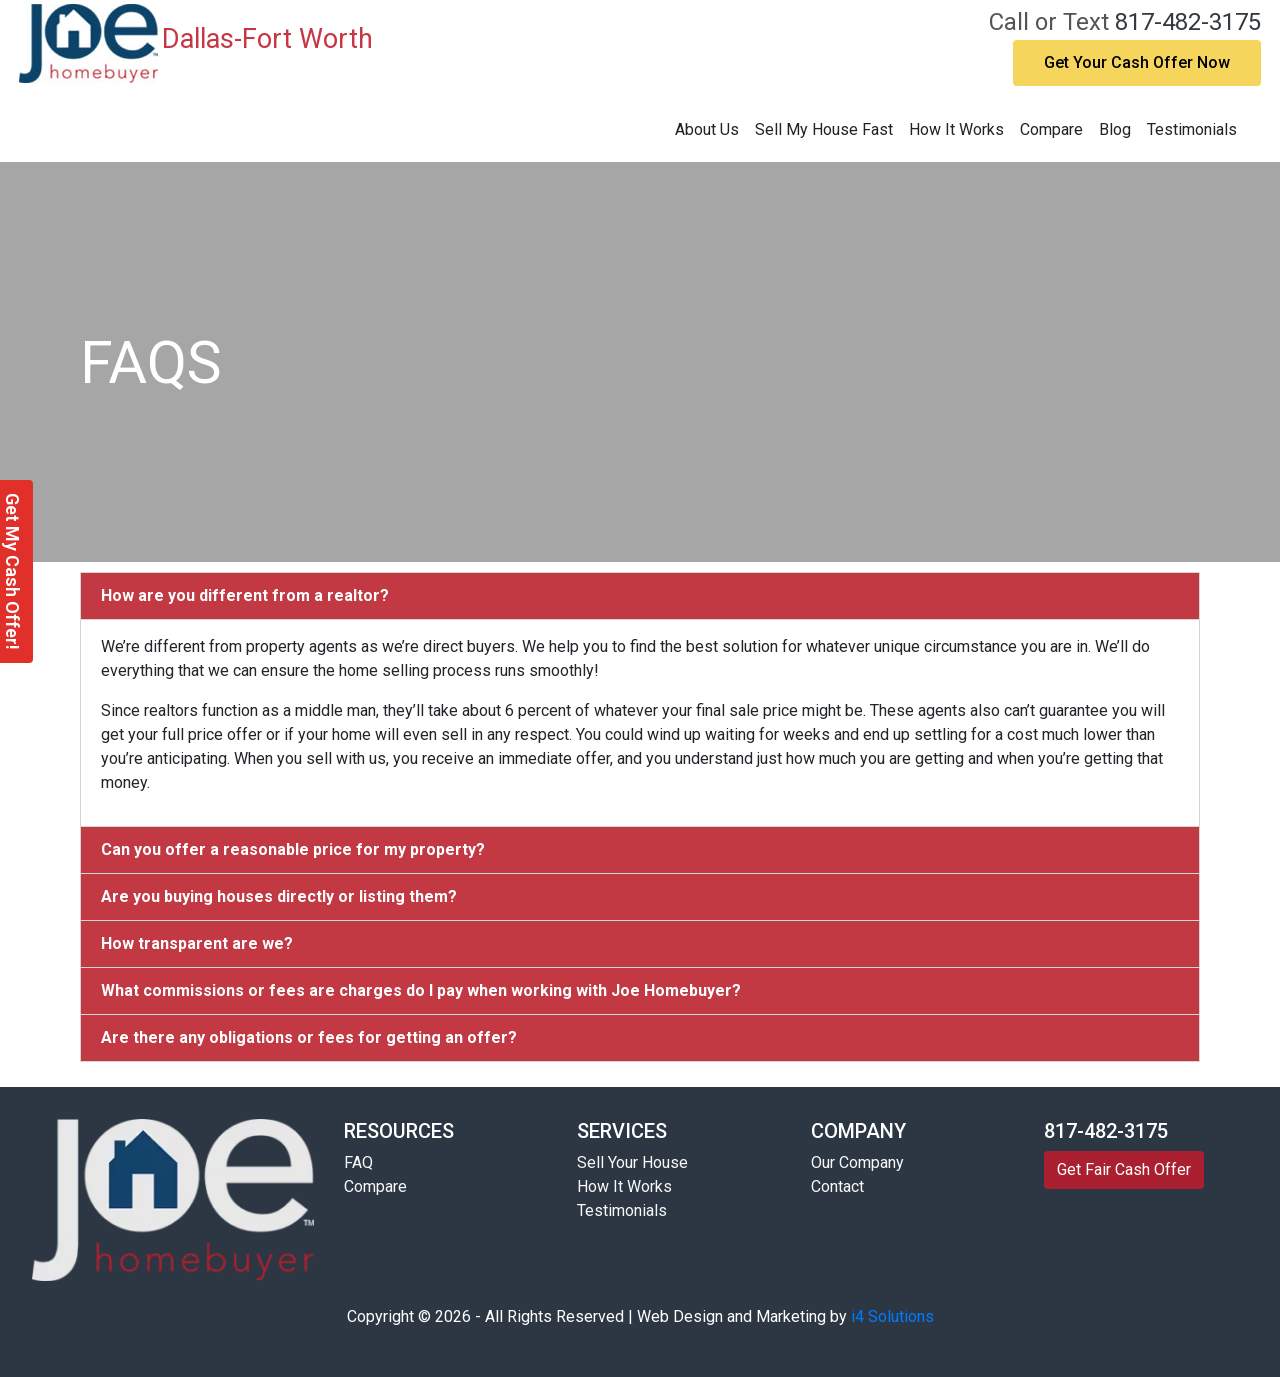  What do you see at coordinates (1137, 62) in the screenshot?
I see `Get Your Cash Offer Now` at bounding box center [1137, 62].